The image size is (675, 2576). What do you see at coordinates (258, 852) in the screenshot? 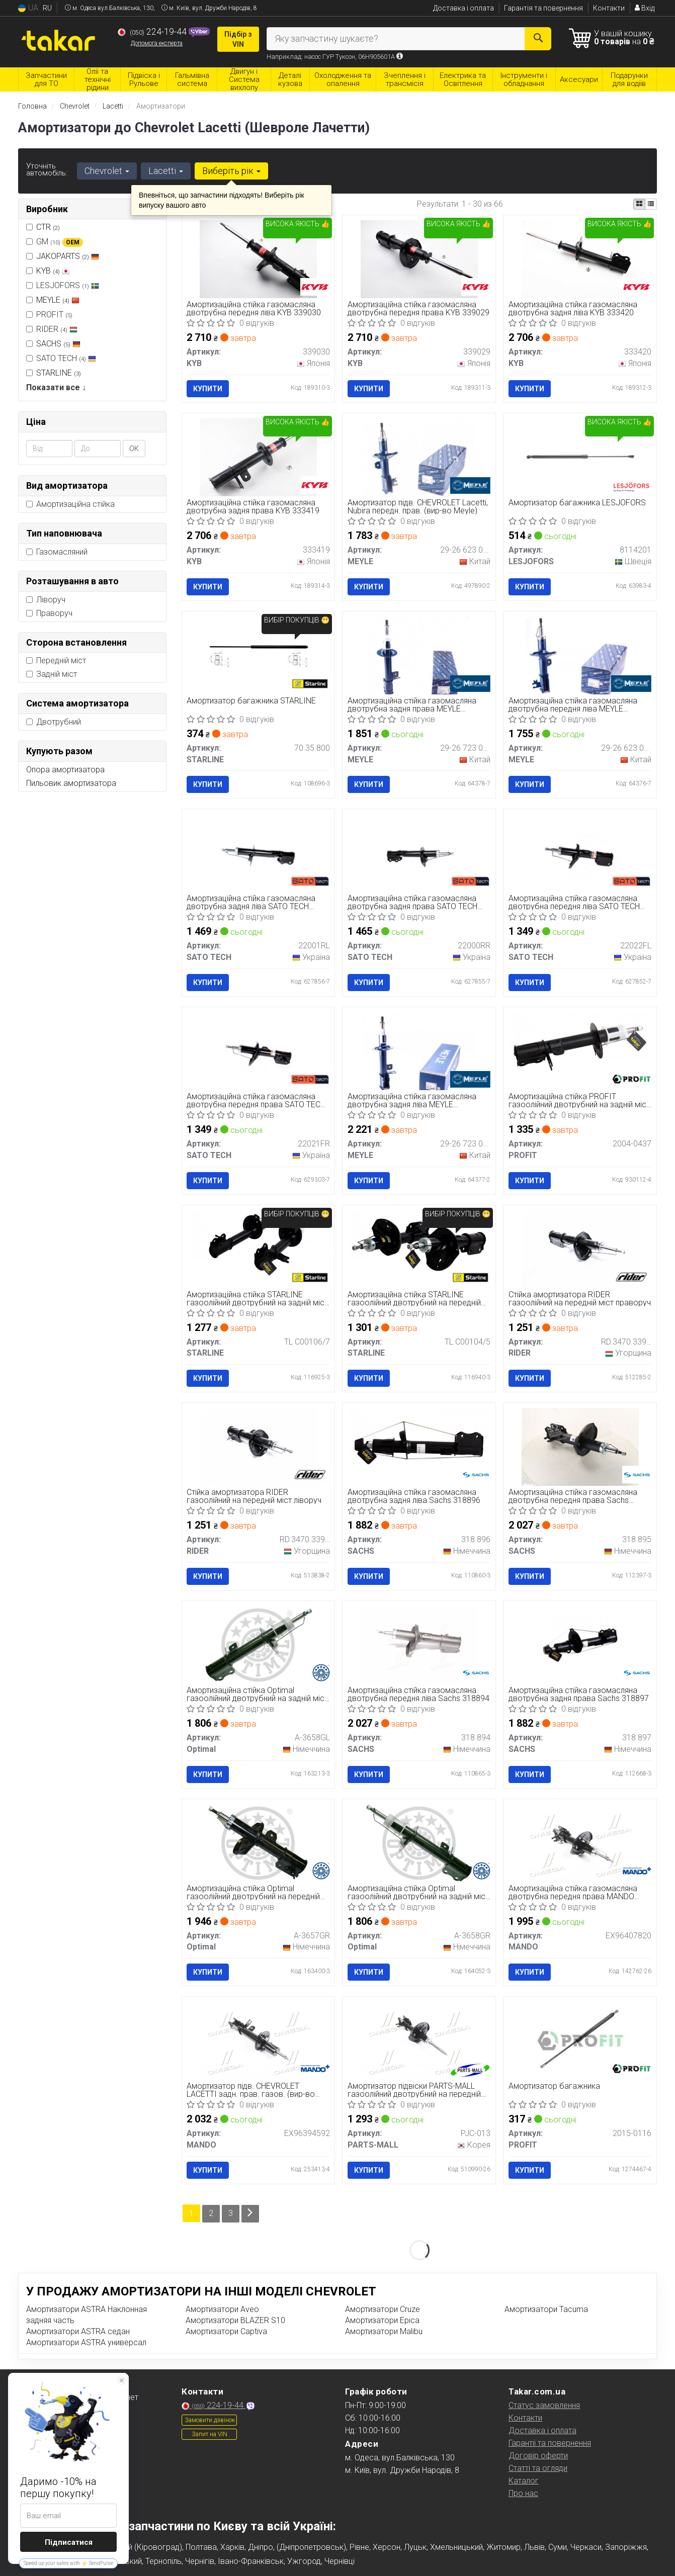
I see `[Амортизаційна стійка газомасляна двотрубна задня ліва SATO TECH 22001RL]` at bounding box center [258, 852].